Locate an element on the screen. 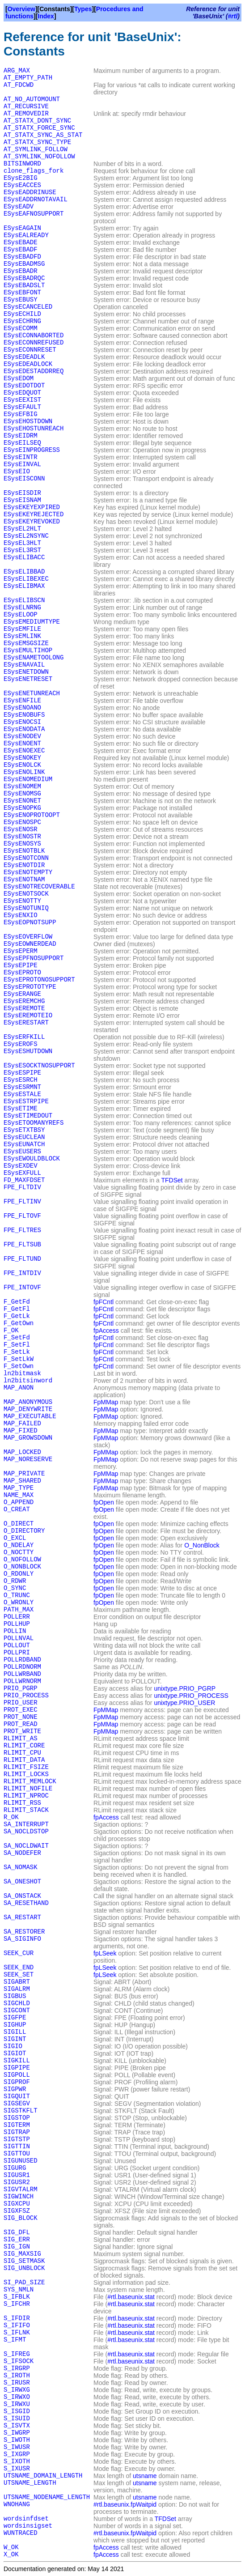  AT_STATX_FORCE_SYNC is located at coordinates (39, 128).